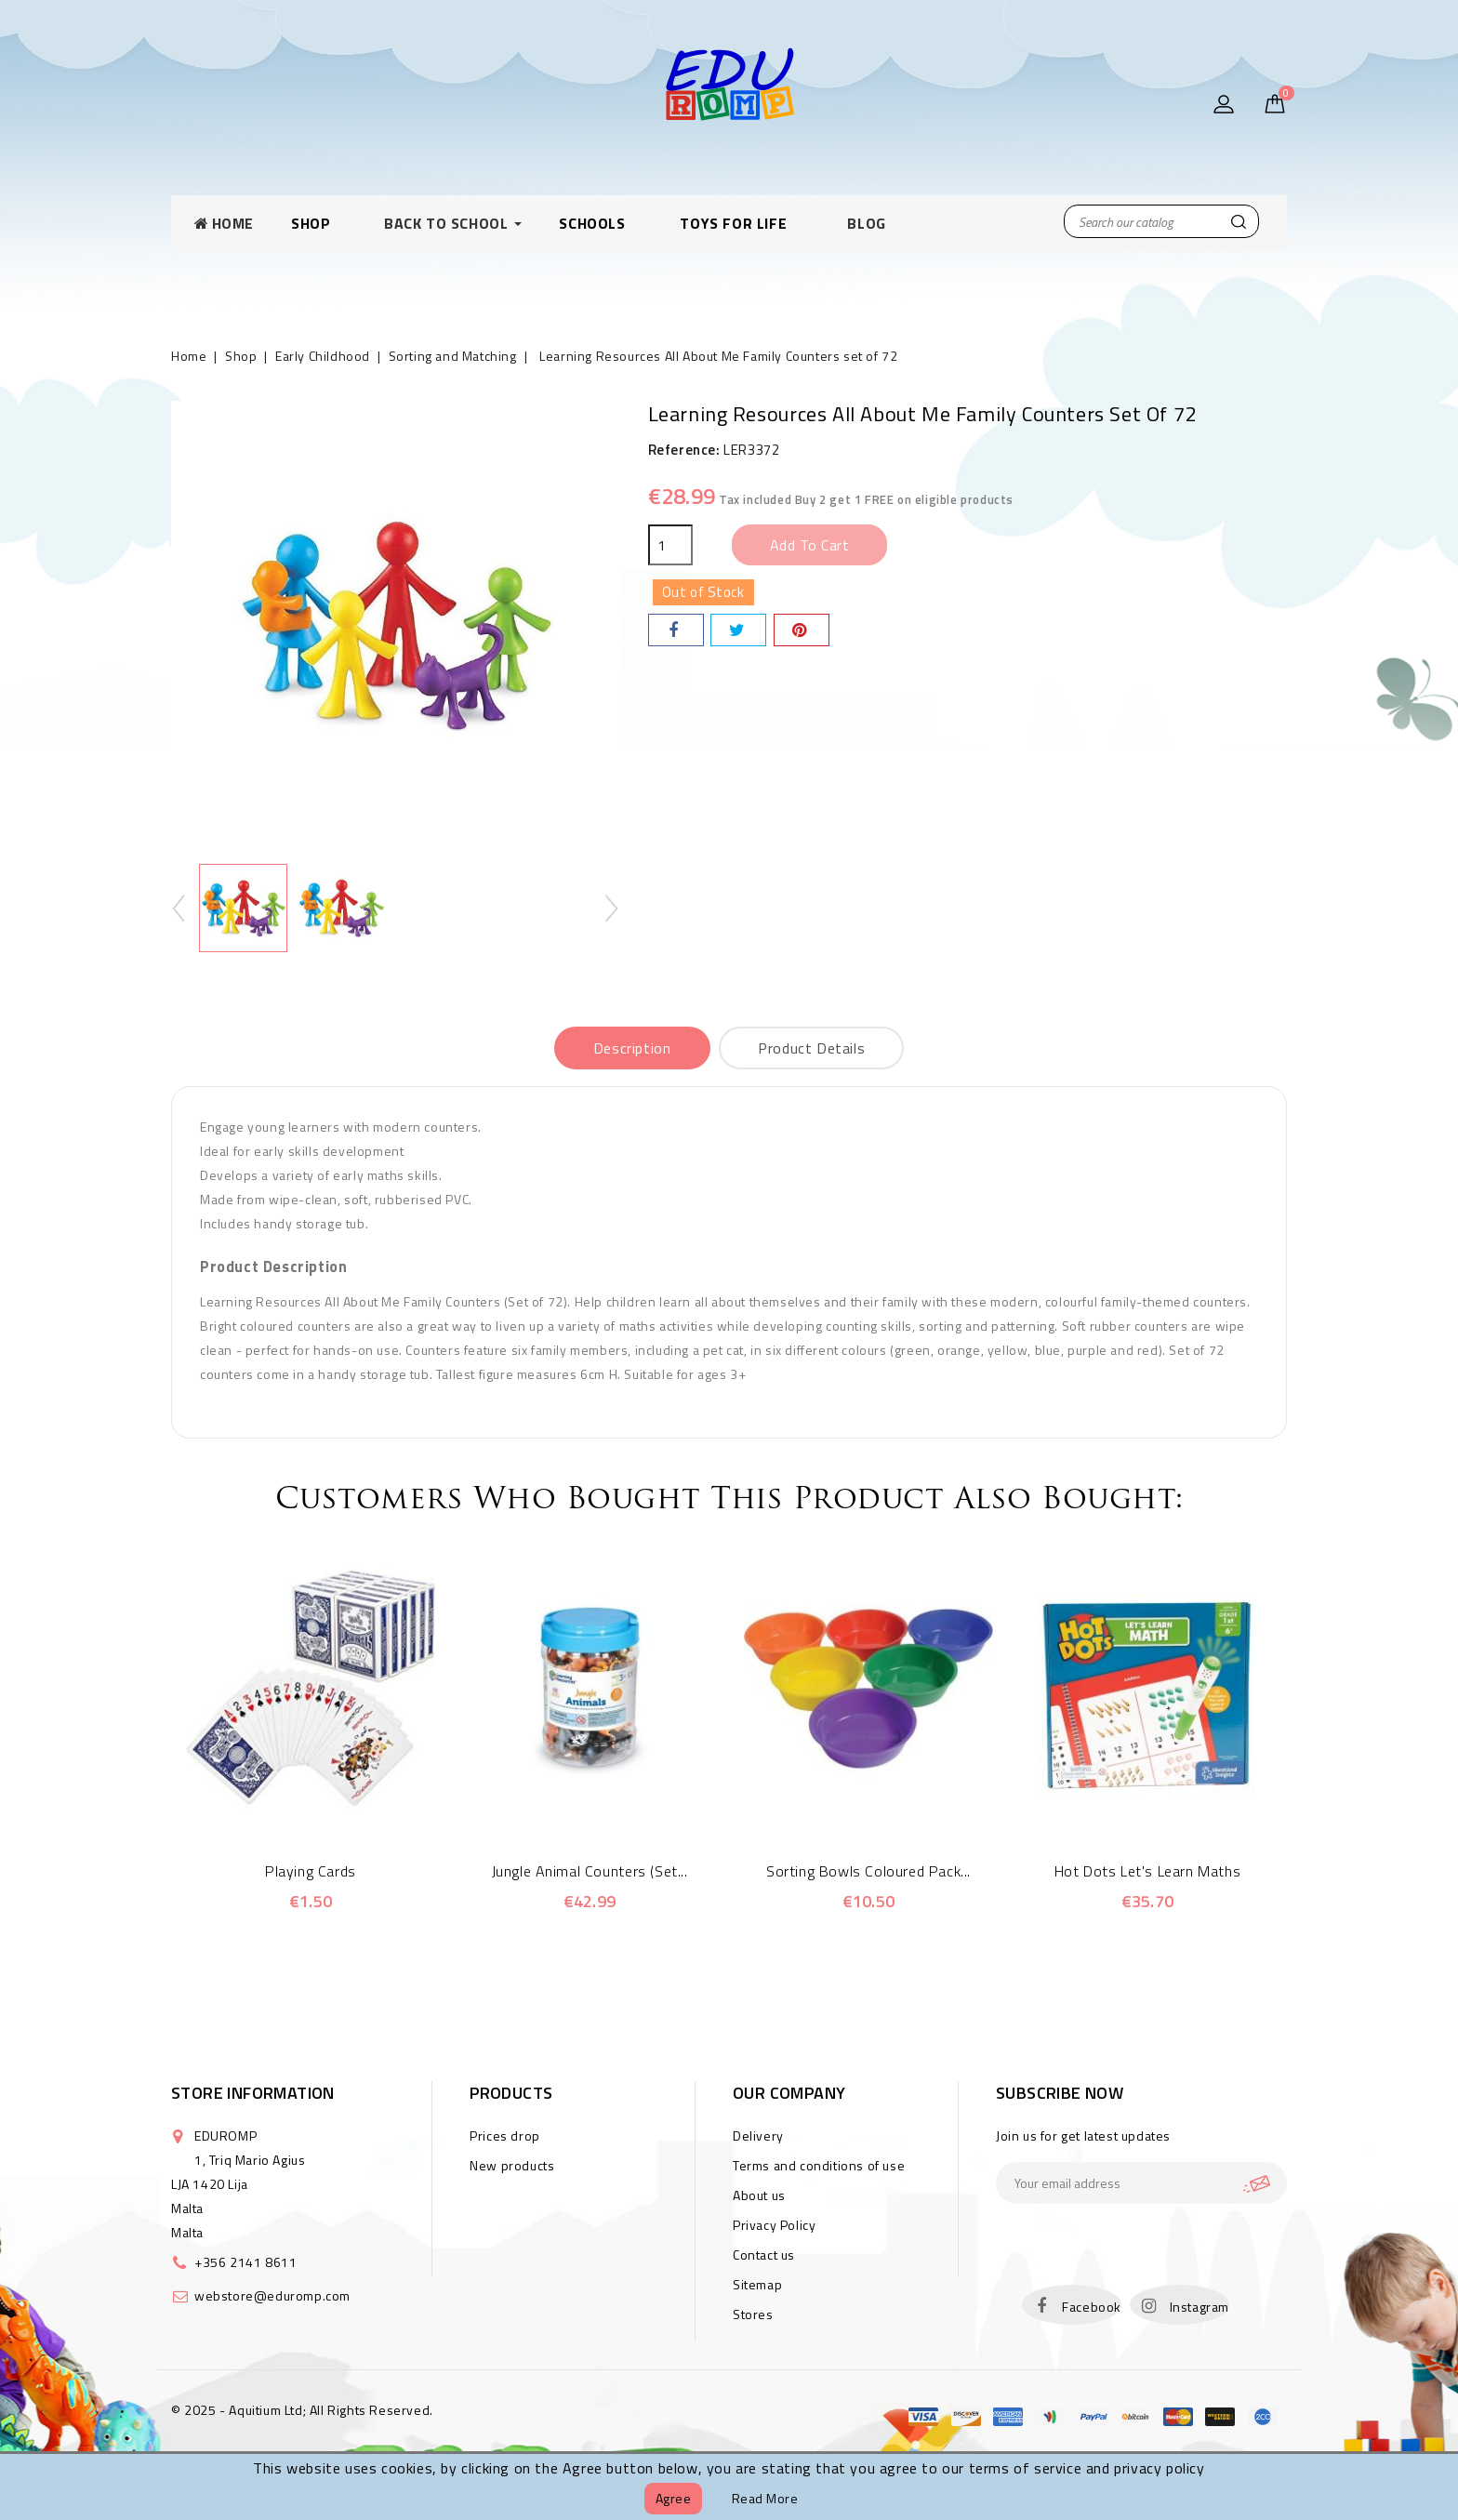 This screenshot has width=1458, height=2520. I want to click on Privacy Policy, so click(774, 2225).